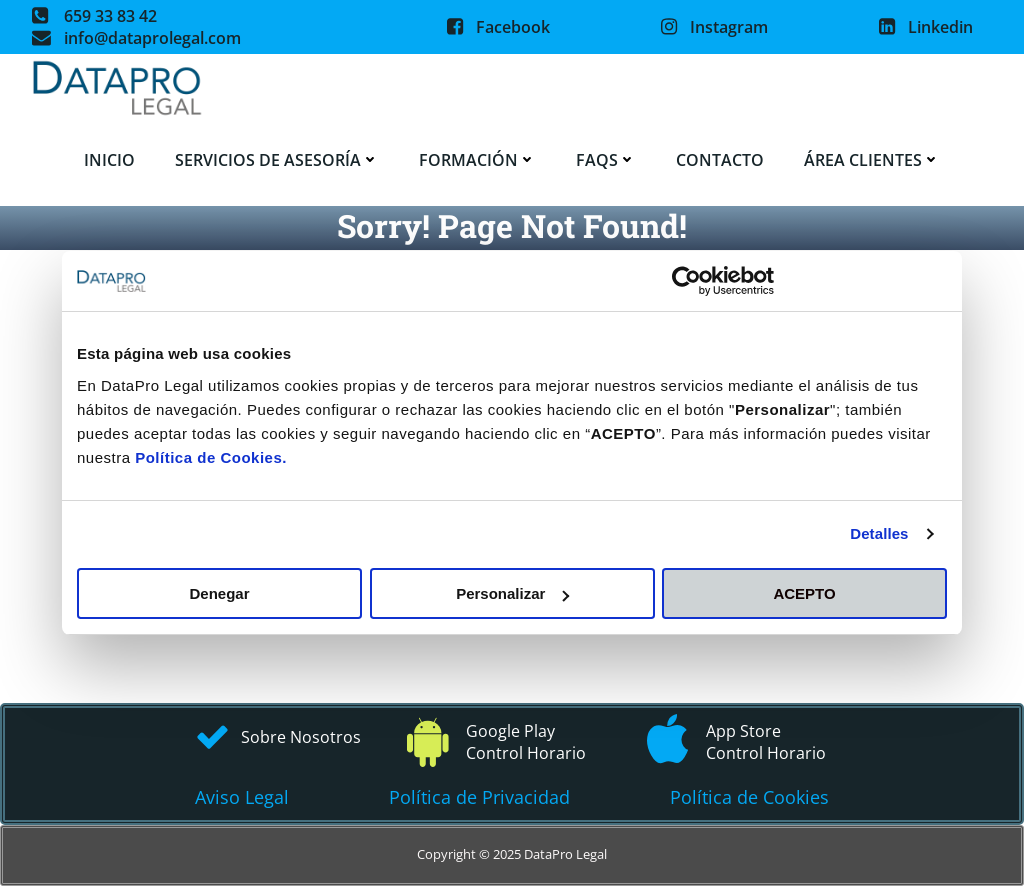  What do you see at coordinates (109, 160) in the screenshot?
I see `Inicio` at bounding box center [109, 160].